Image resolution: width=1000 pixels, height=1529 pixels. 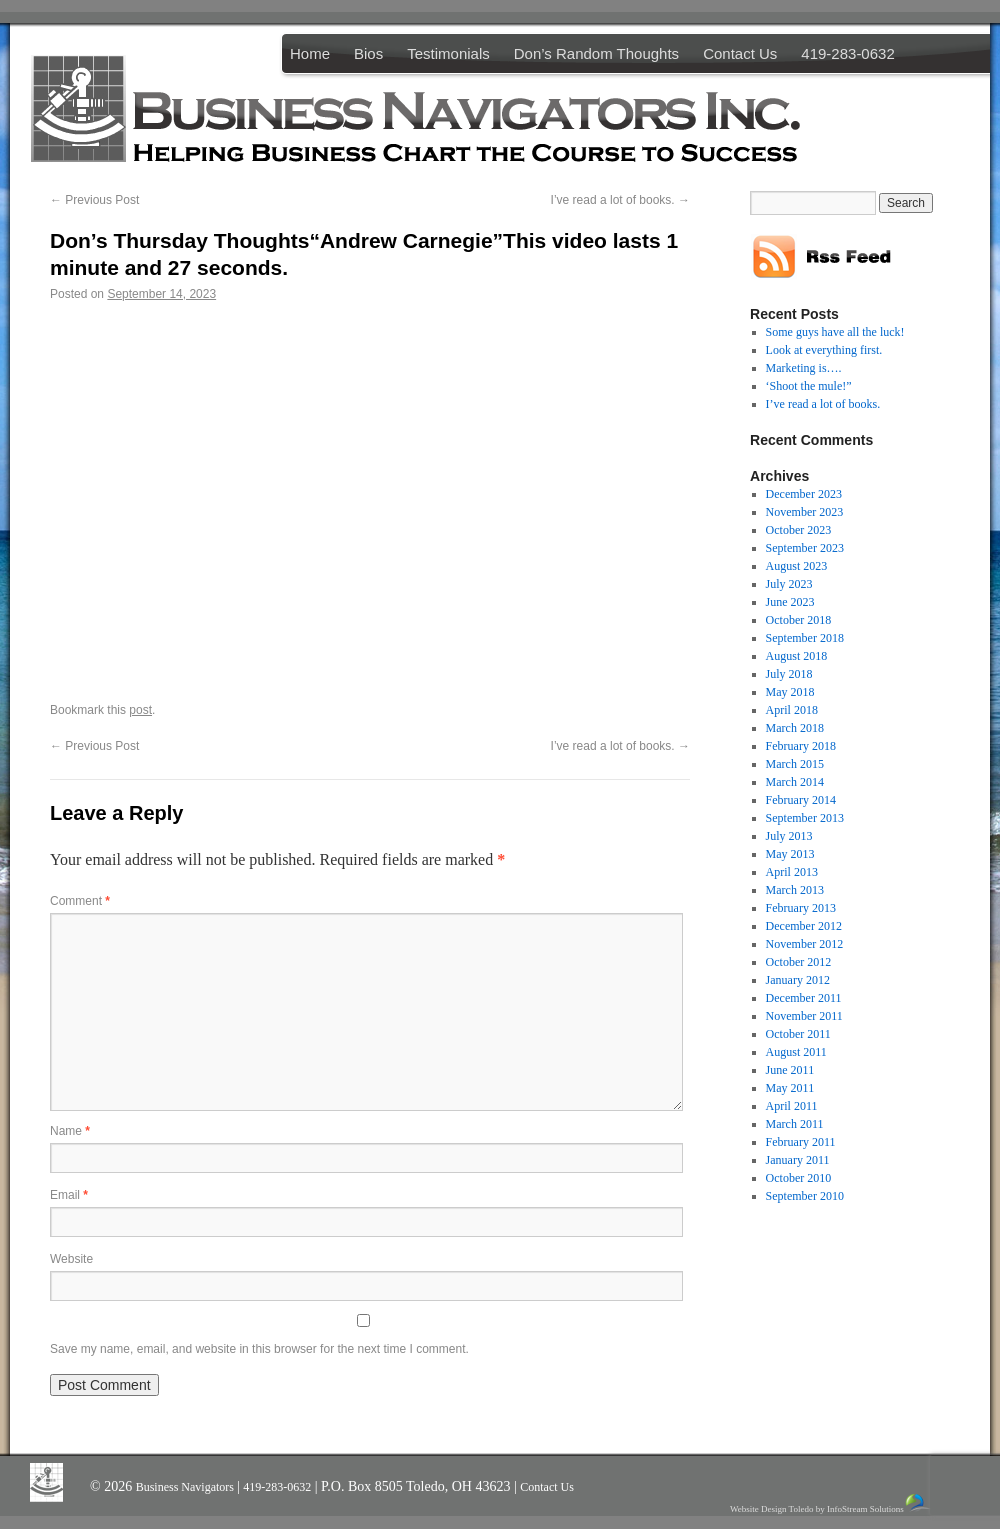 I want to click on January 2011, so click(x=798, y=1160).